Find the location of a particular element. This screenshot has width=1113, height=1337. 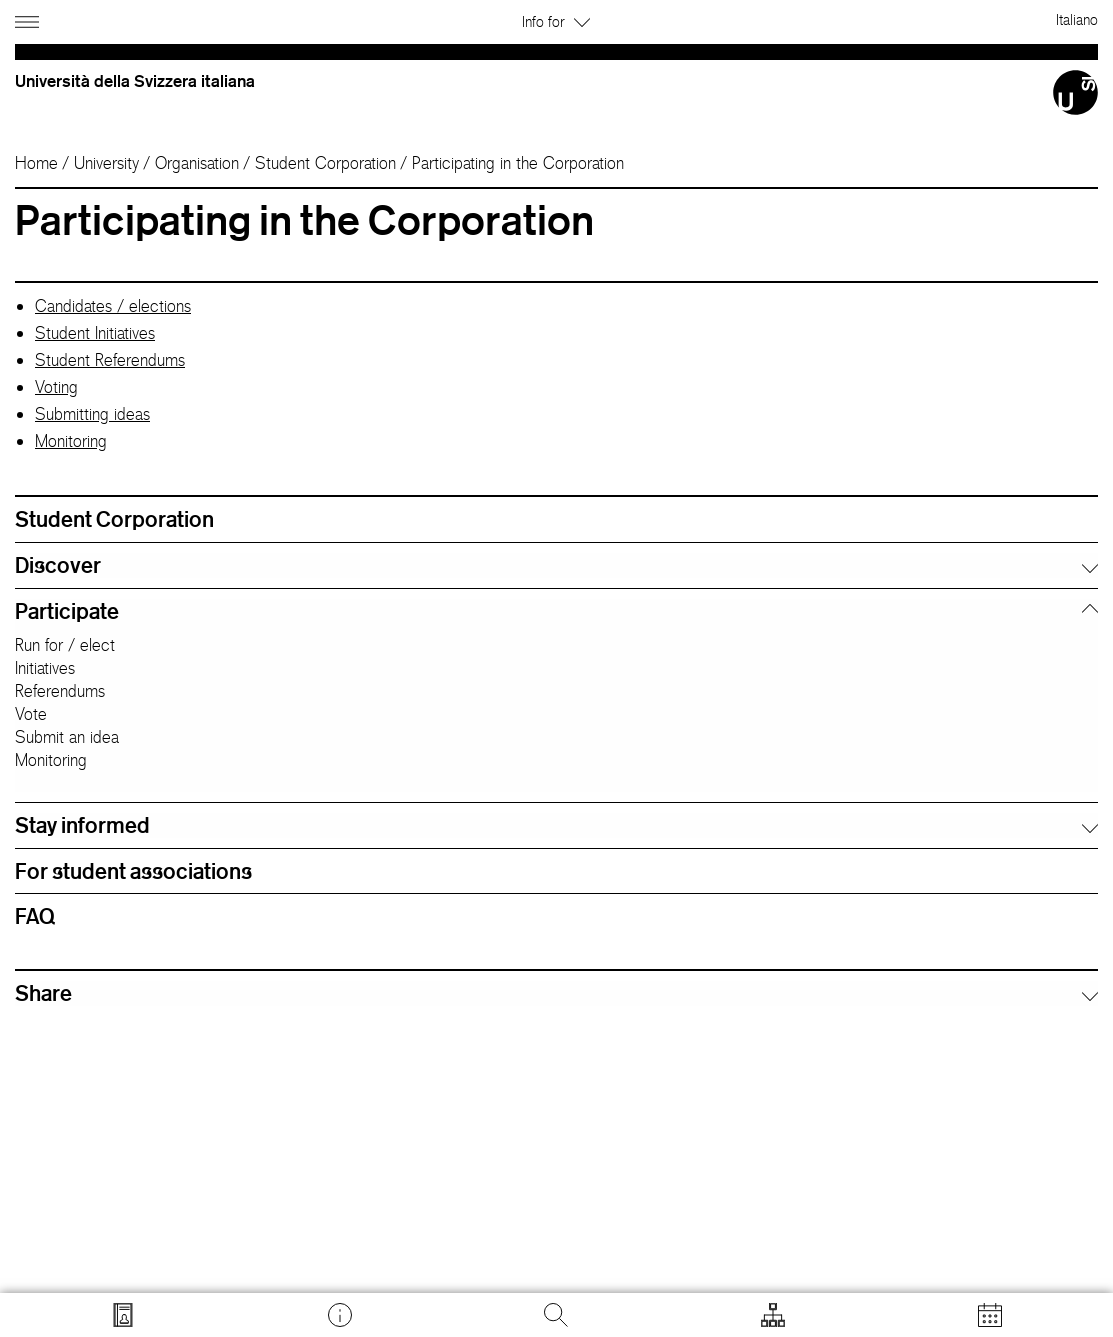

[Go to desk.usi.ch] is located at coordinates (340, 1315).